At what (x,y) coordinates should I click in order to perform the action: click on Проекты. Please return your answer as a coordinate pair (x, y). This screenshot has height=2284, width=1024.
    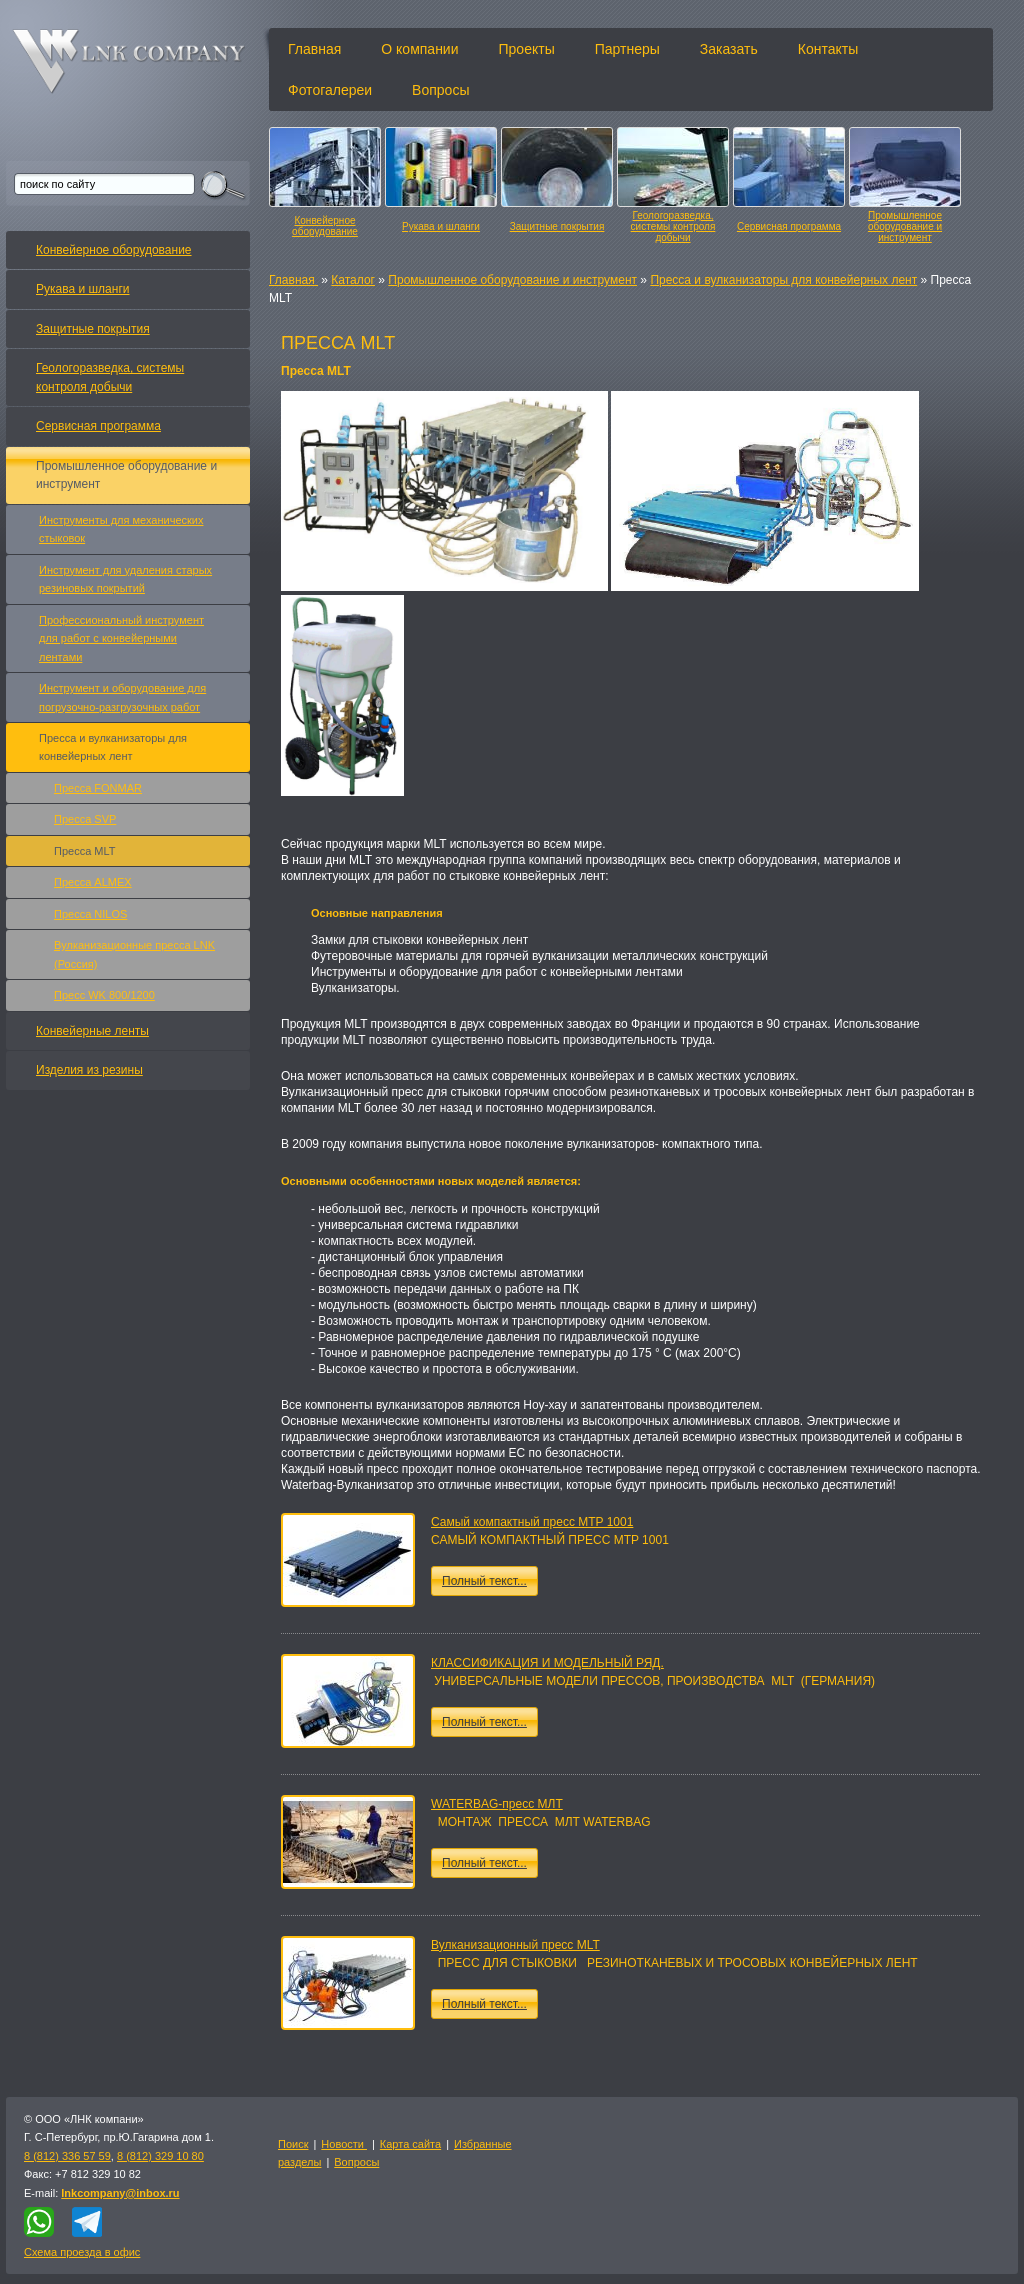
    Looking at the image, I should click on (527, 49).